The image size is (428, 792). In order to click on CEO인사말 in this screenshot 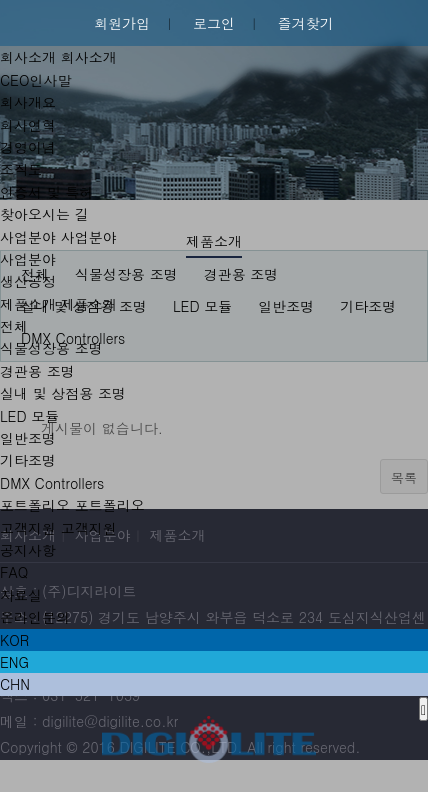, I will do `click(35, 80)`.